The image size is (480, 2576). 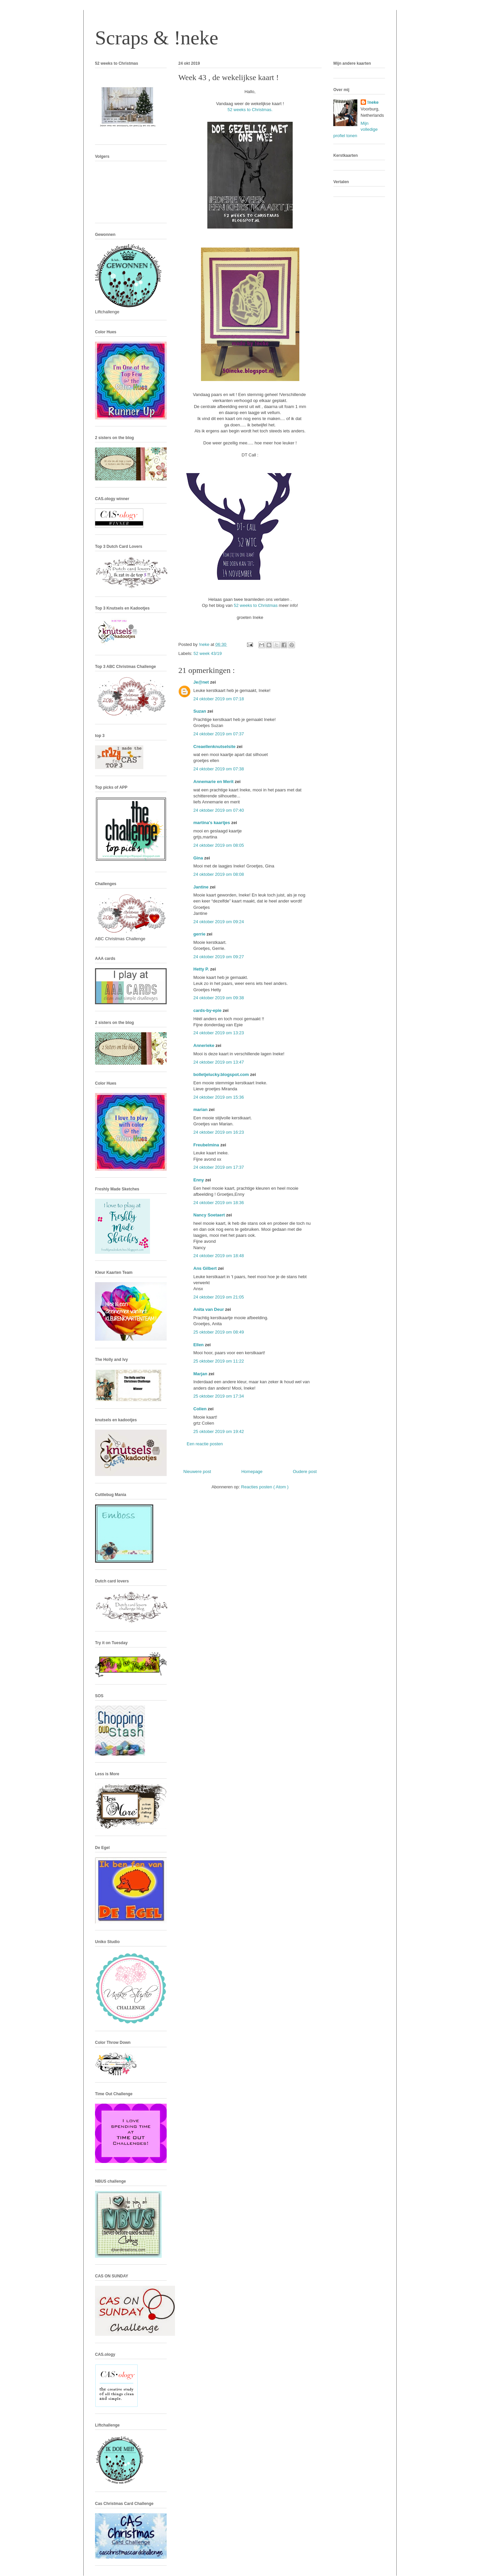 I want to click on 24 oktober 2019 om 07:37, so click(x=218, y=733).